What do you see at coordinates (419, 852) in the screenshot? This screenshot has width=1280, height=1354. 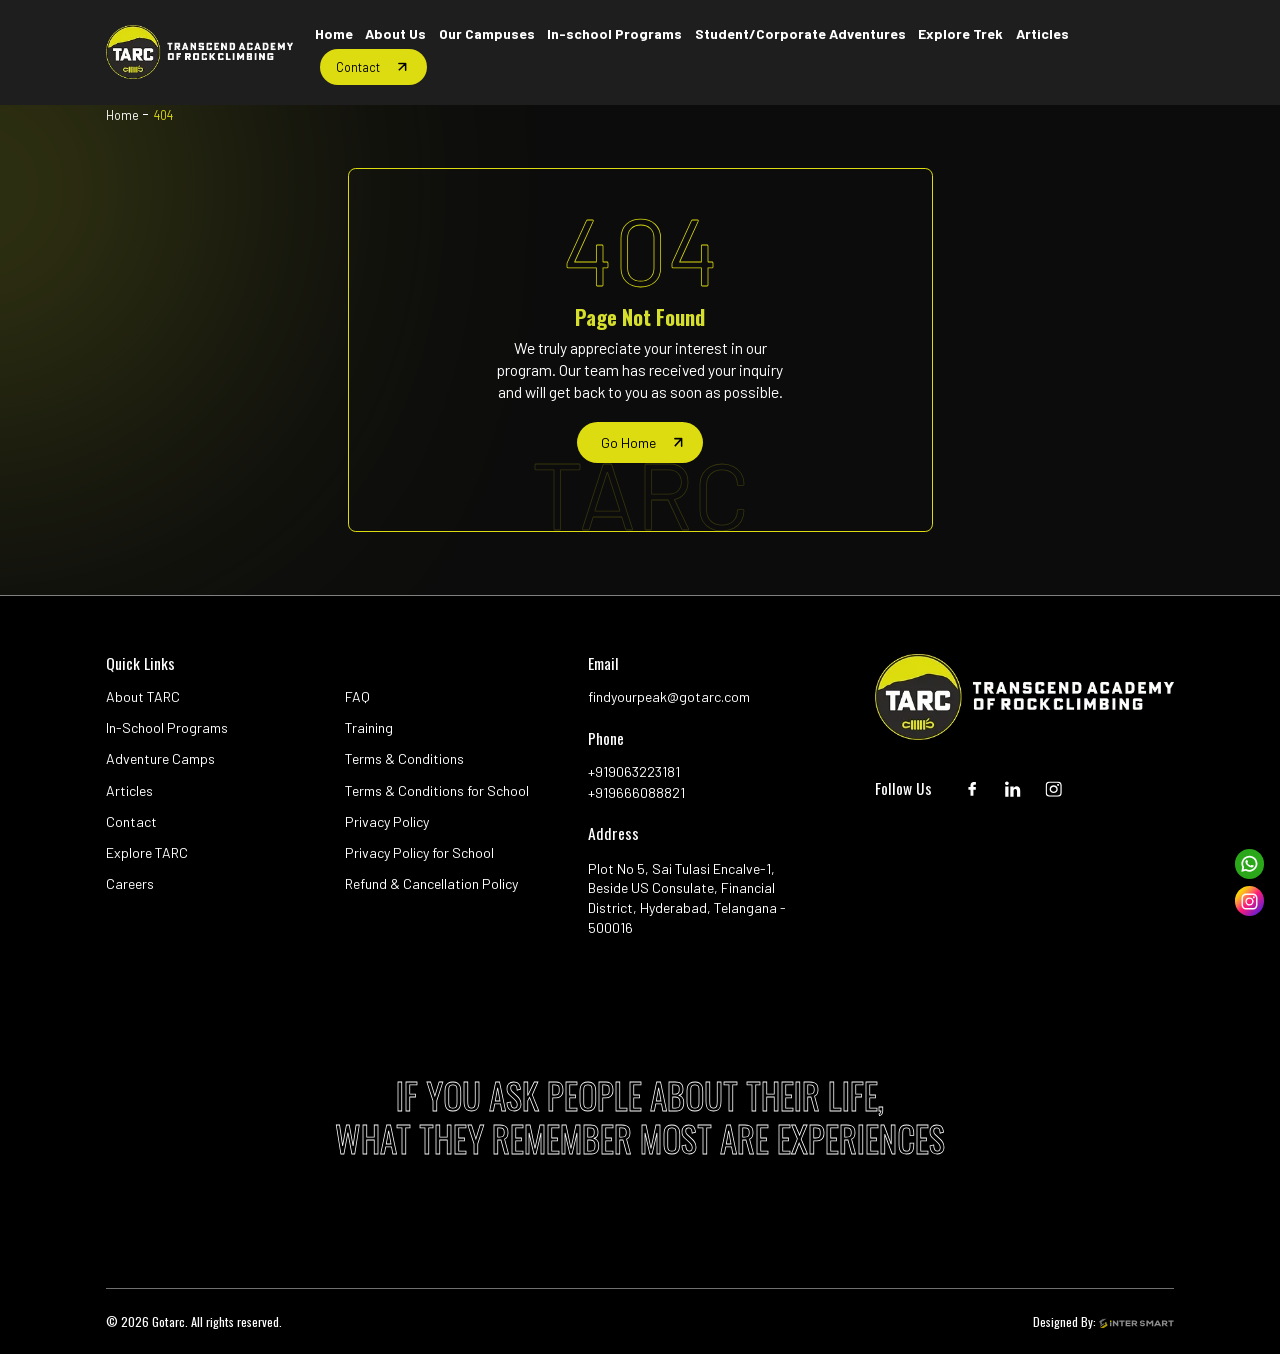 I see `Privacy Policy for School` at bounding box center [419, 852].